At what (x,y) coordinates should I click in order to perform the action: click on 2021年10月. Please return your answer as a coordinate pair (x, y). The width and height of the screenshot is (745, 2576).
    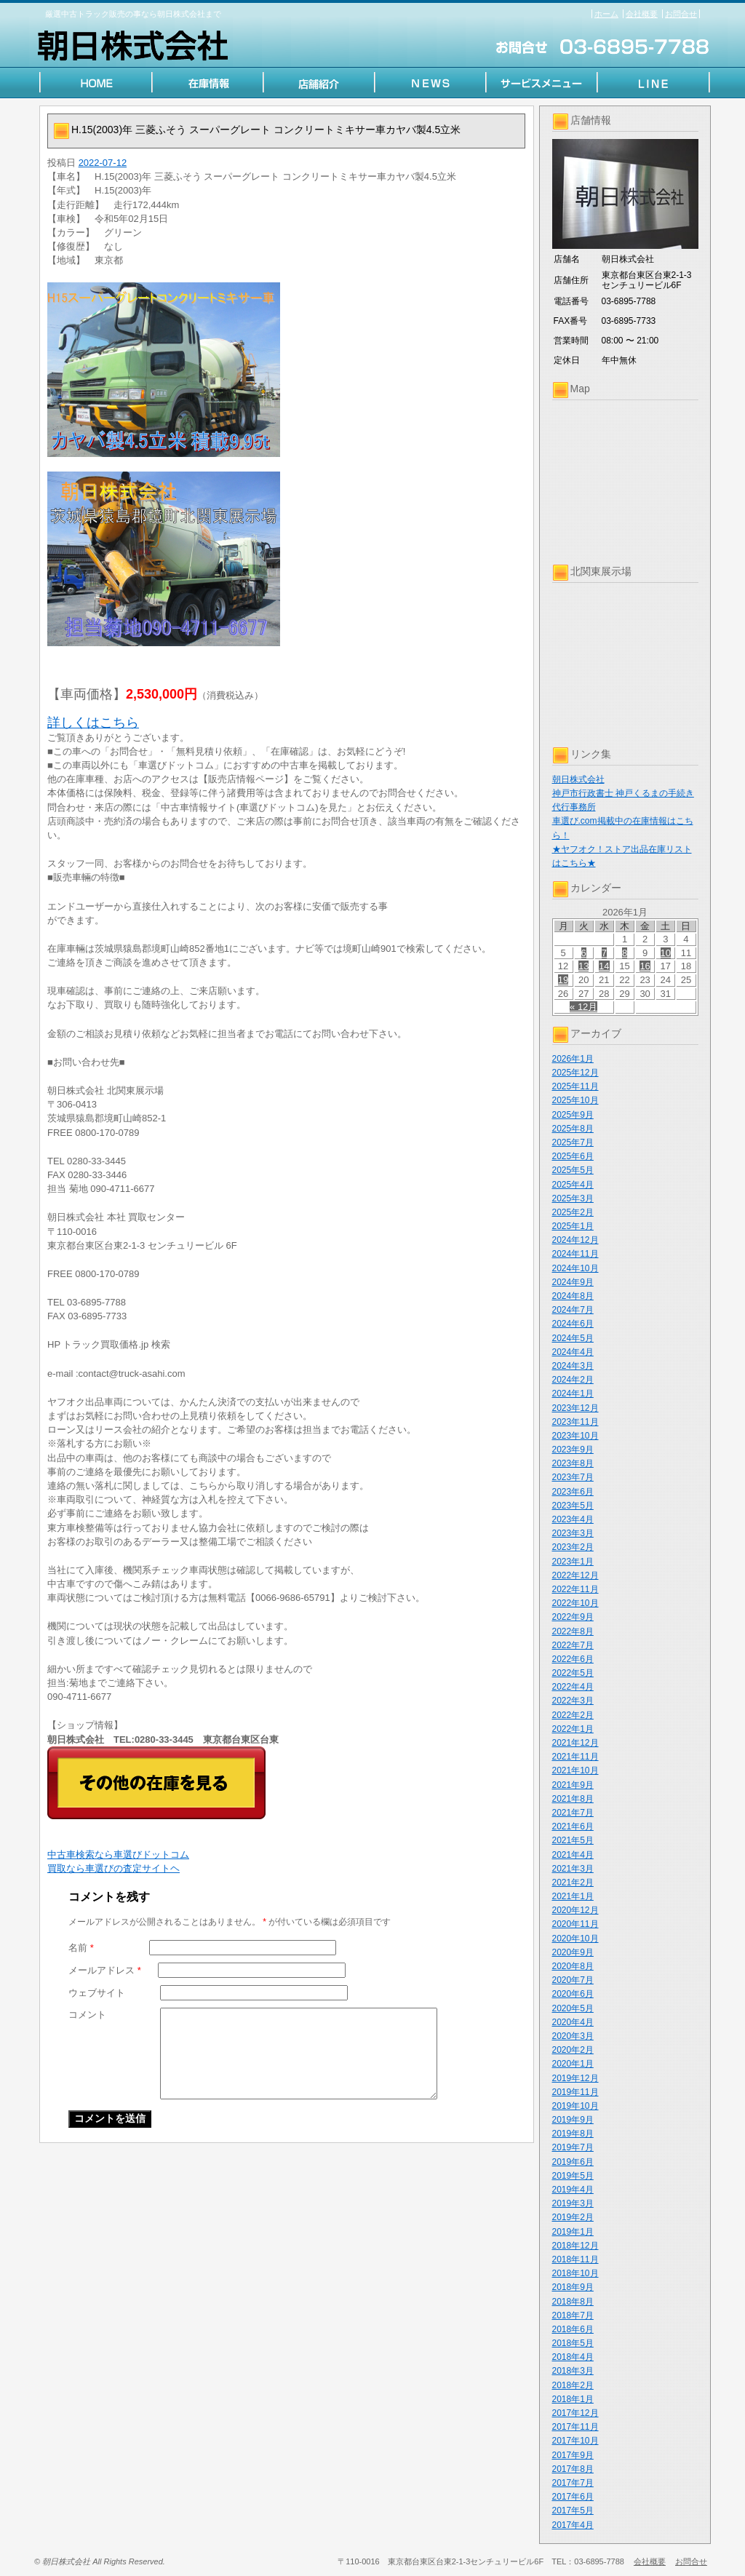
    Looking at the image, I should click on (575, 1770).